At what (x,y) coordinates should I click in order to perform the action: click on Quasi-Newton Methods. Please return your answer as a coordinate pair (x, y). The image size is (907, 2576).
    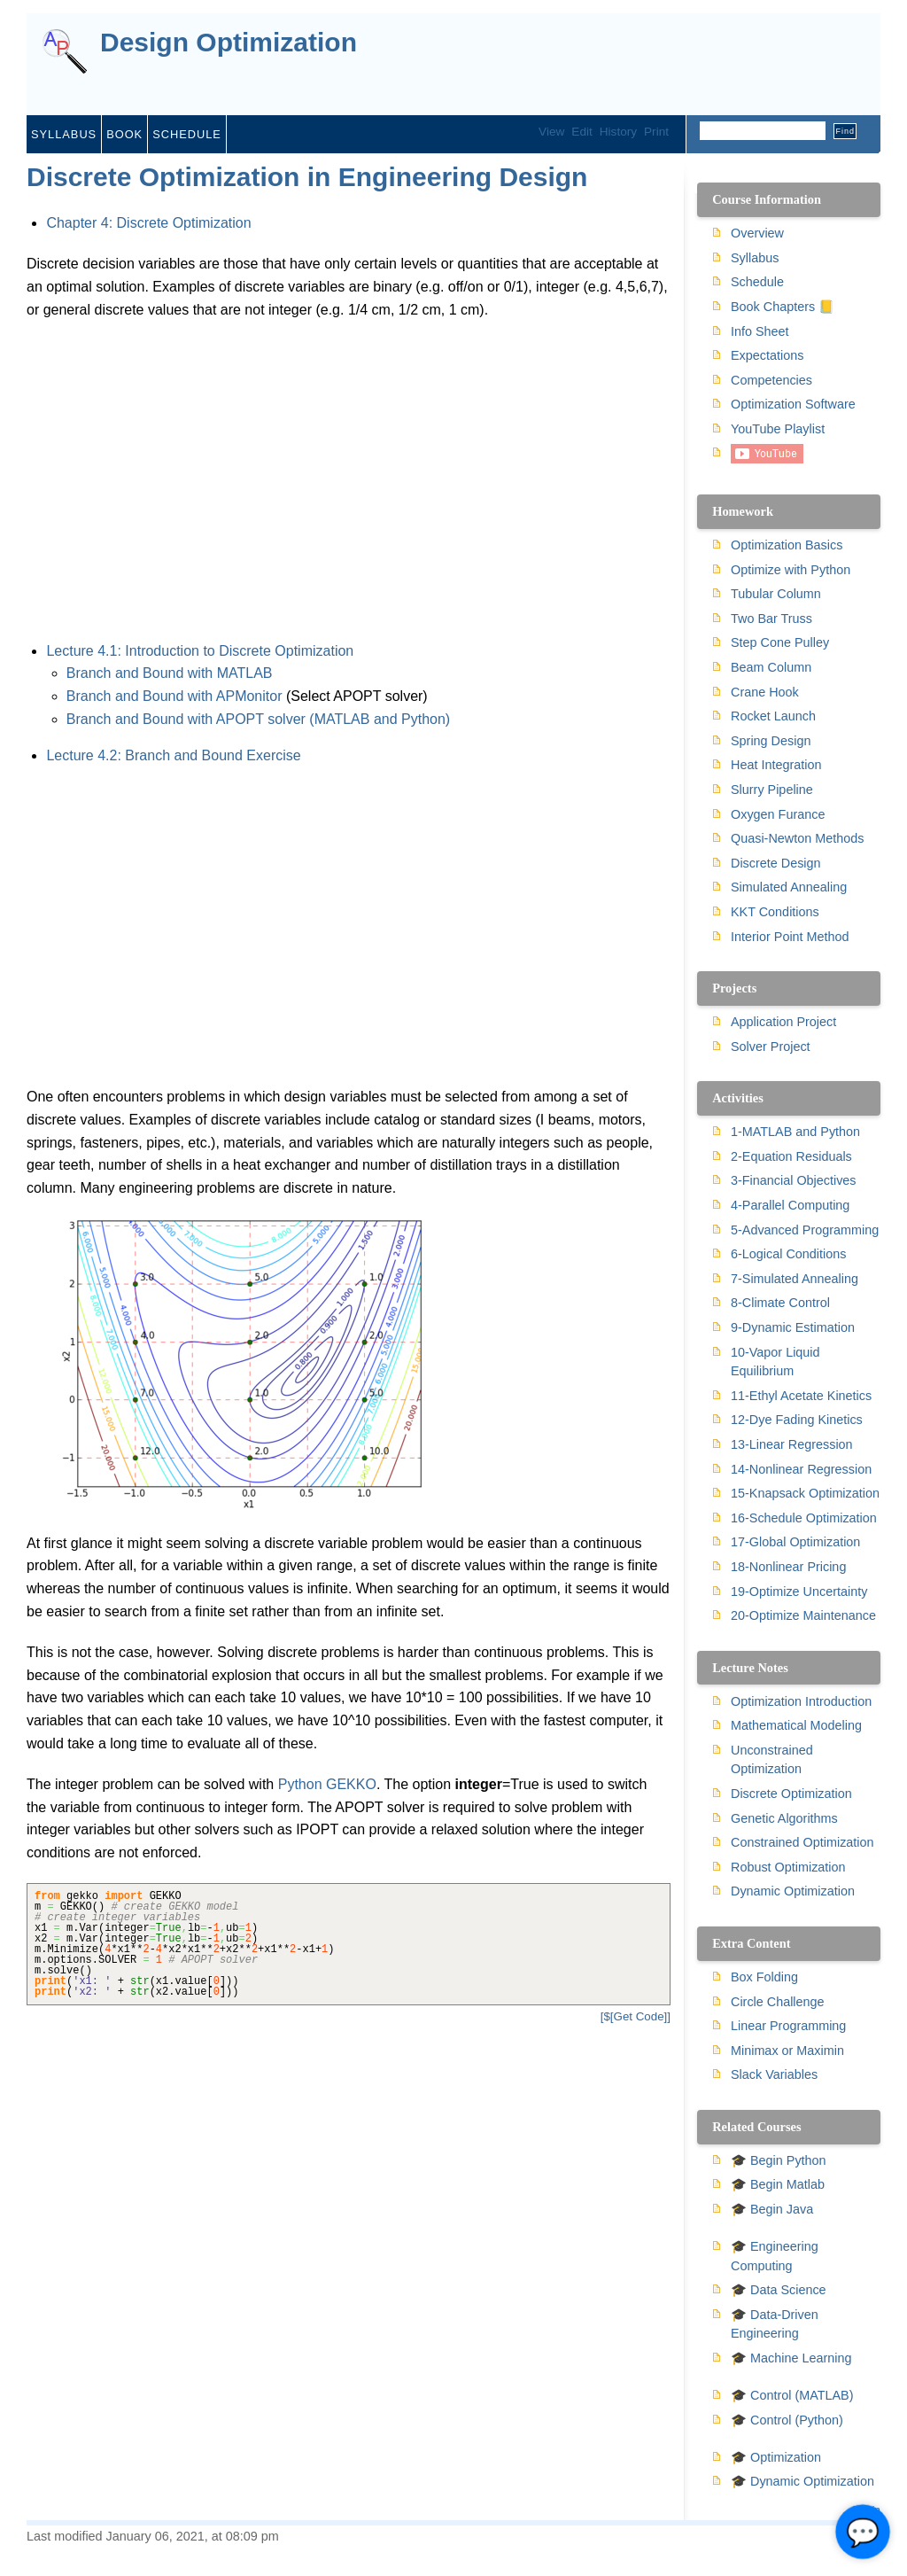
    Looking at the image, I should click on (797, 838).